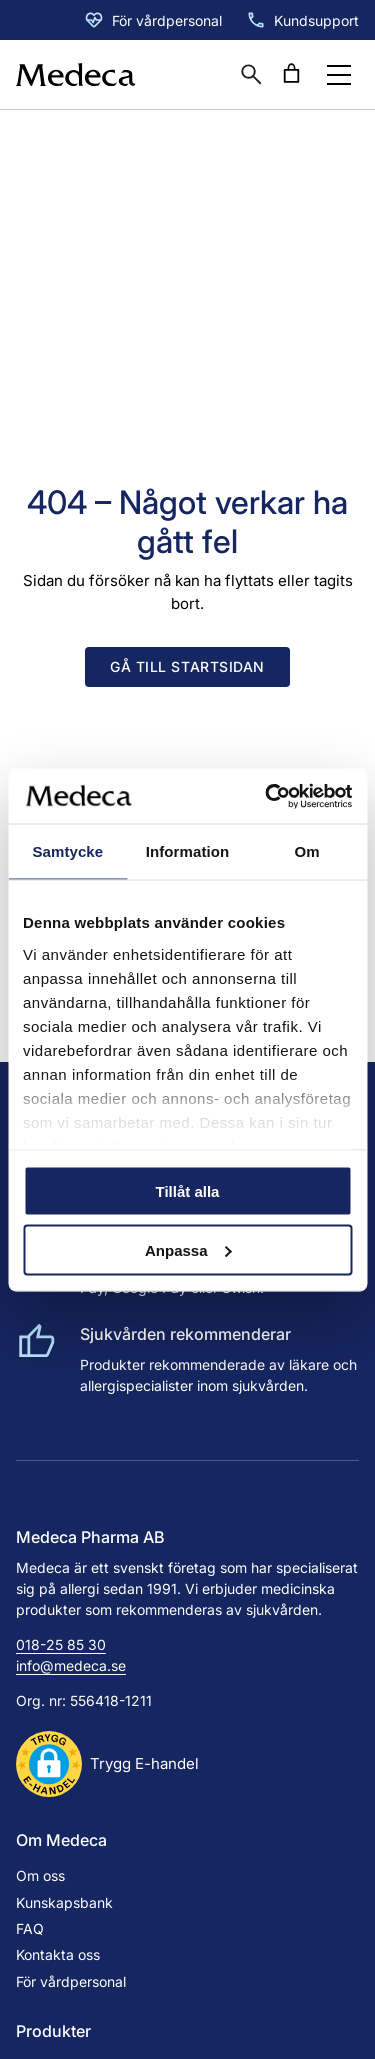 This screenshot has width=375, height=2059. I want to click on Kunskapsbank, so click(64, 1902).